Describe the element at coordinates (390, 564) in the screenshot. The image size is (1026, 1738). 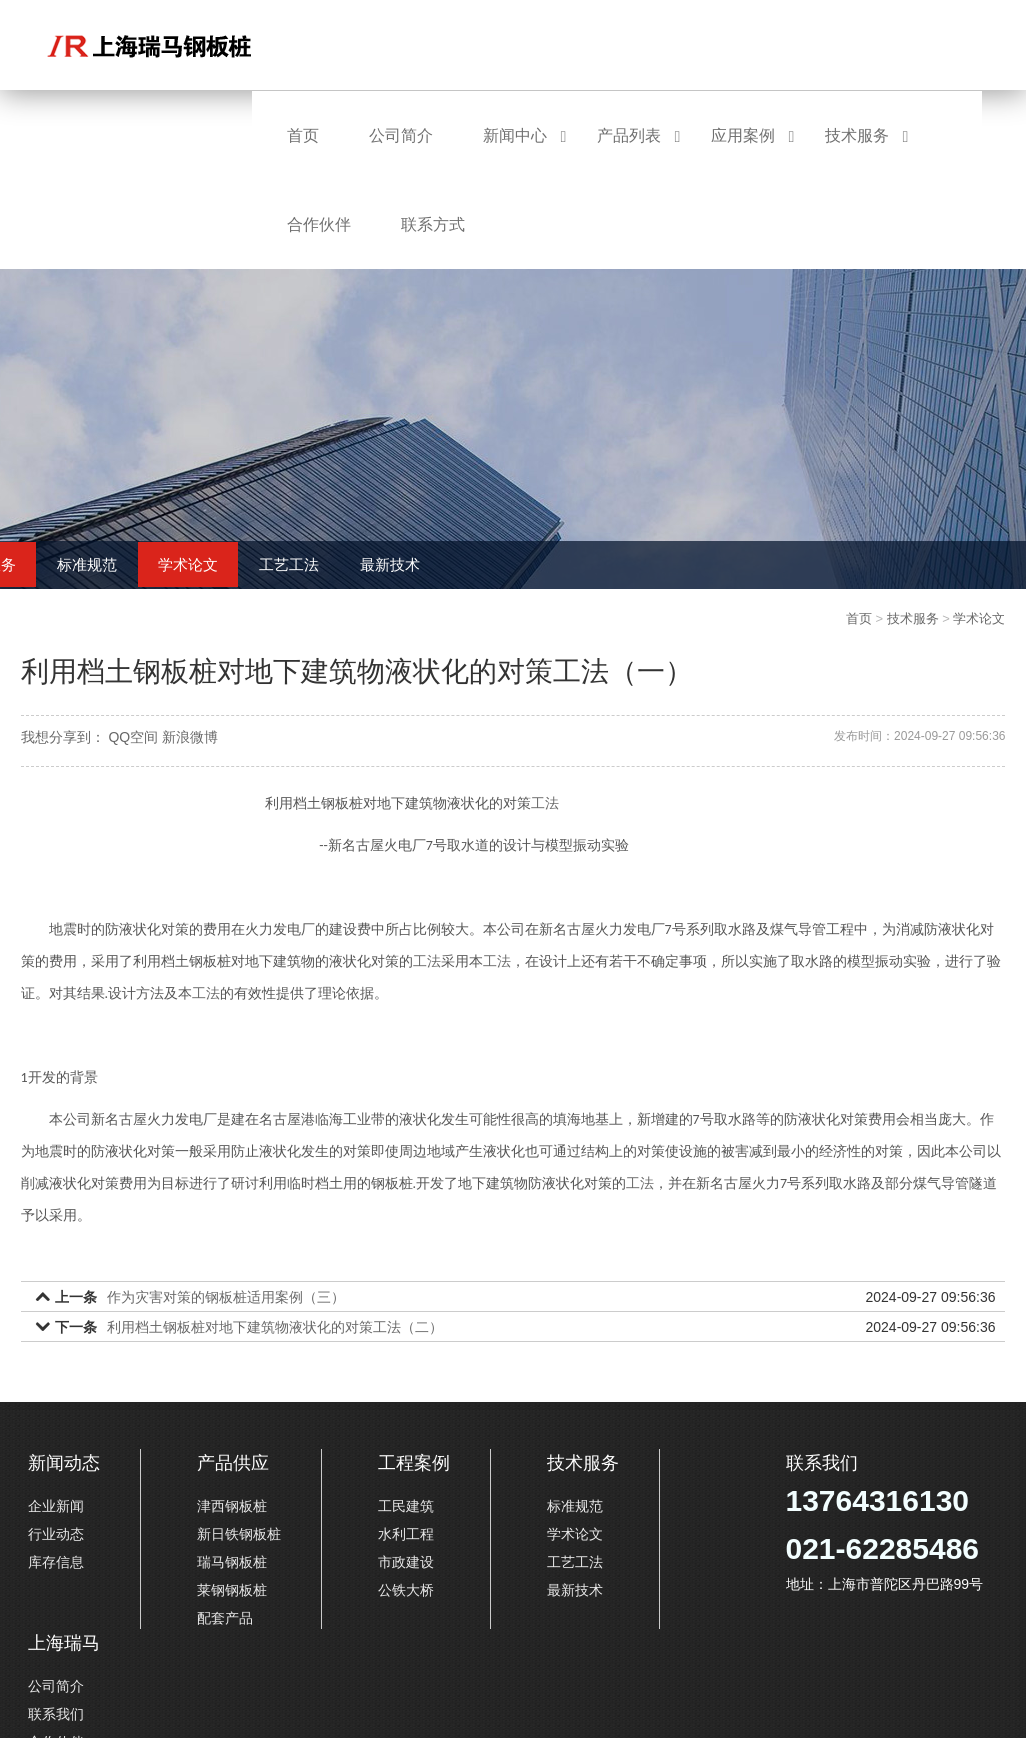
I see `最新技术` at that location.